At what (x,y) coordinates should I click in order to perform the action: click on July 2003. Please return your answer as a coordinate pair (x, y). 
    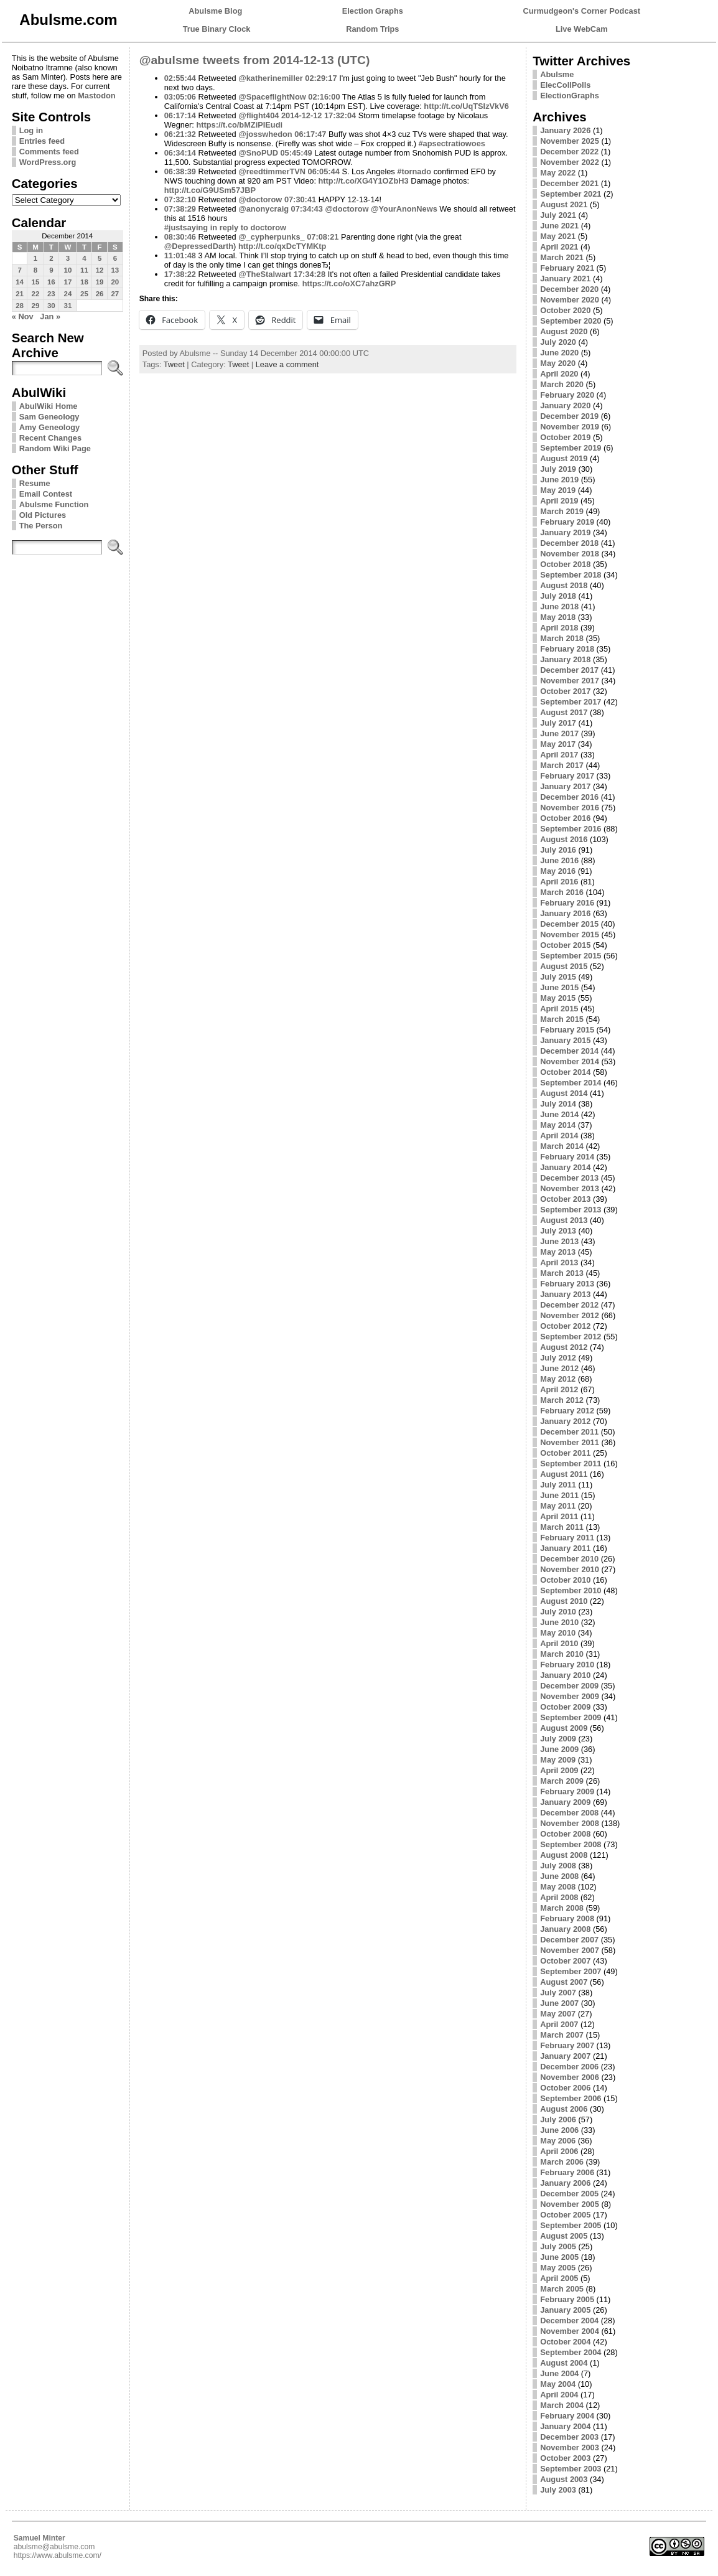
    Looking at the image, I should click on (558, 2489).